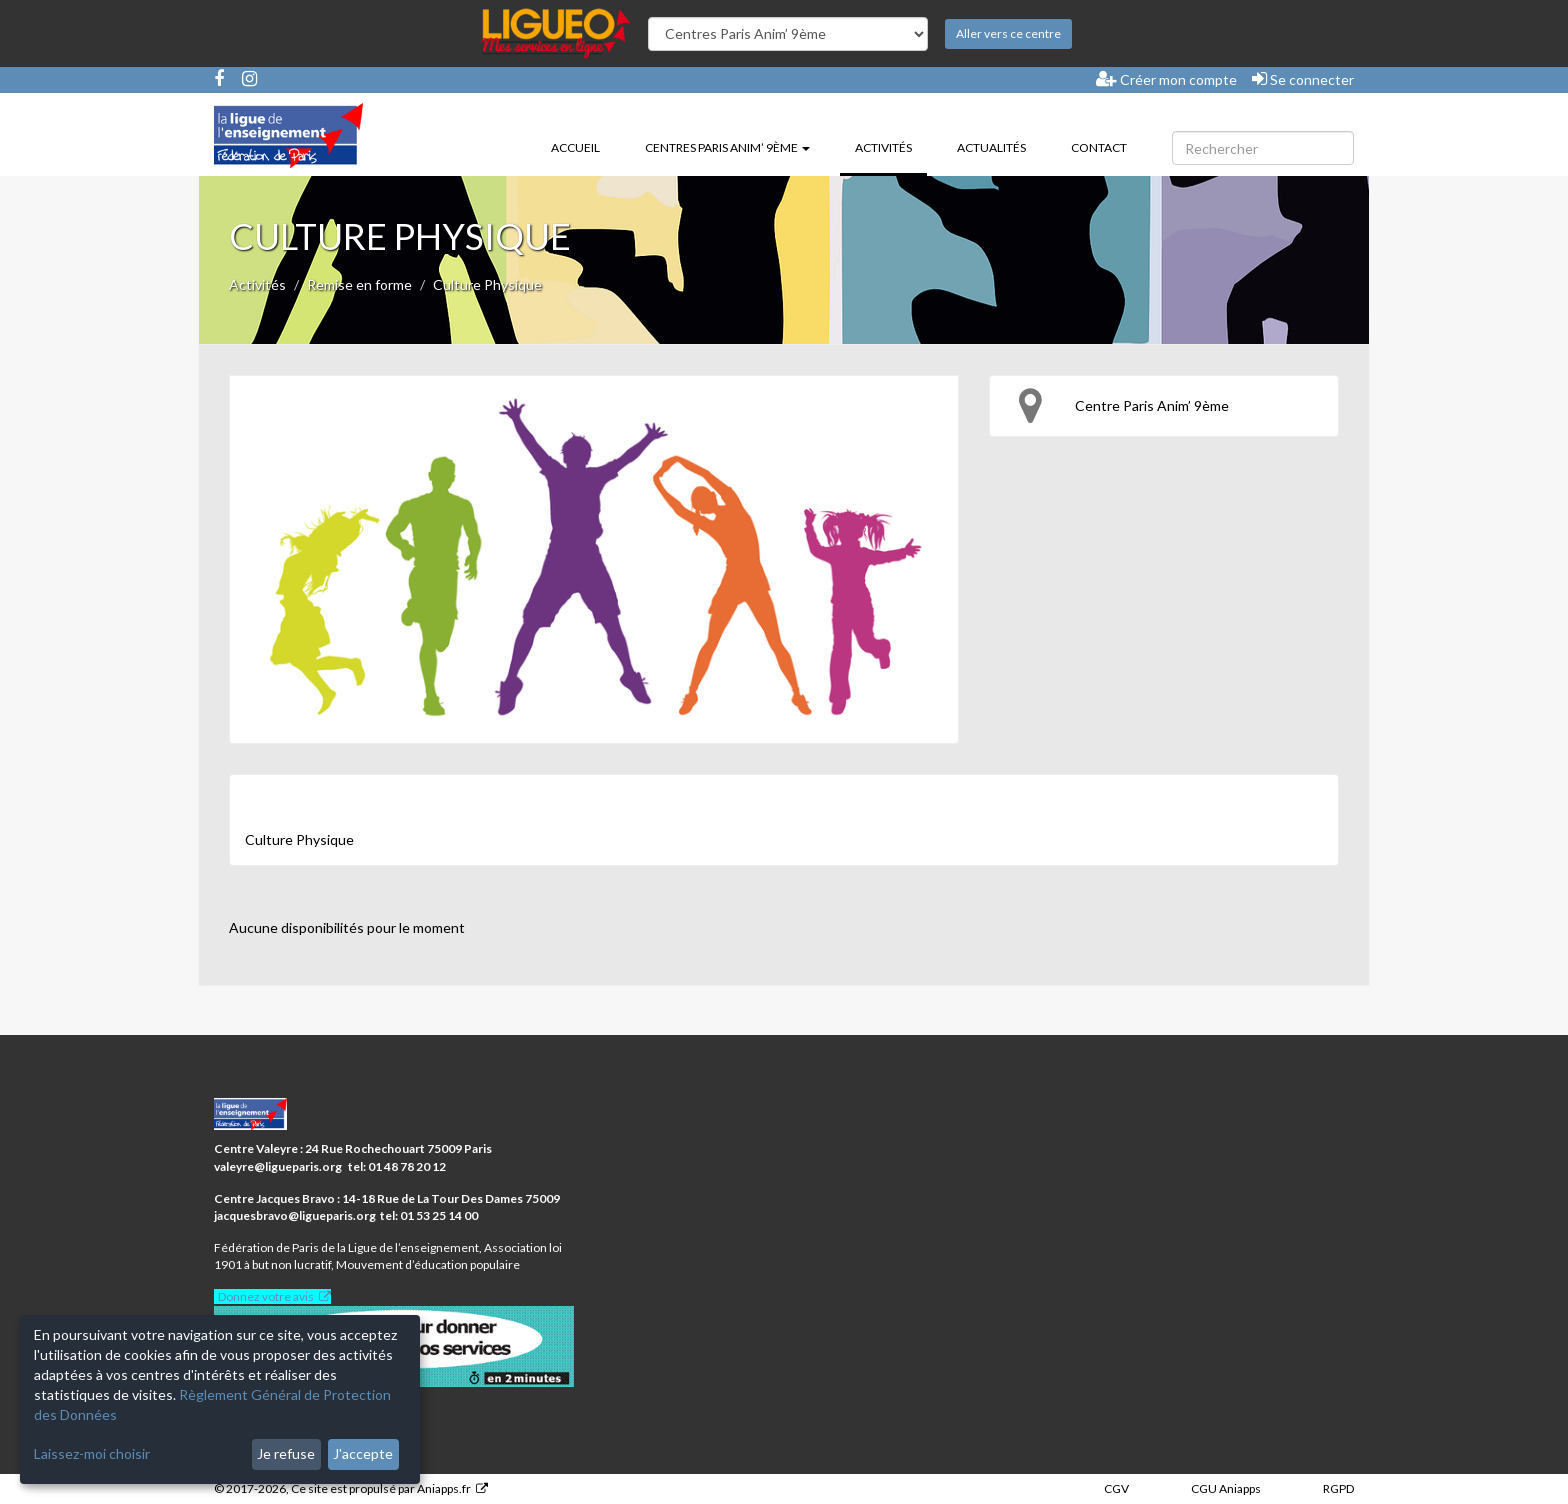  Describe the element at coordinates (92, 1453) in the screenshot. I see `Laissez-moi choisir` at that location.